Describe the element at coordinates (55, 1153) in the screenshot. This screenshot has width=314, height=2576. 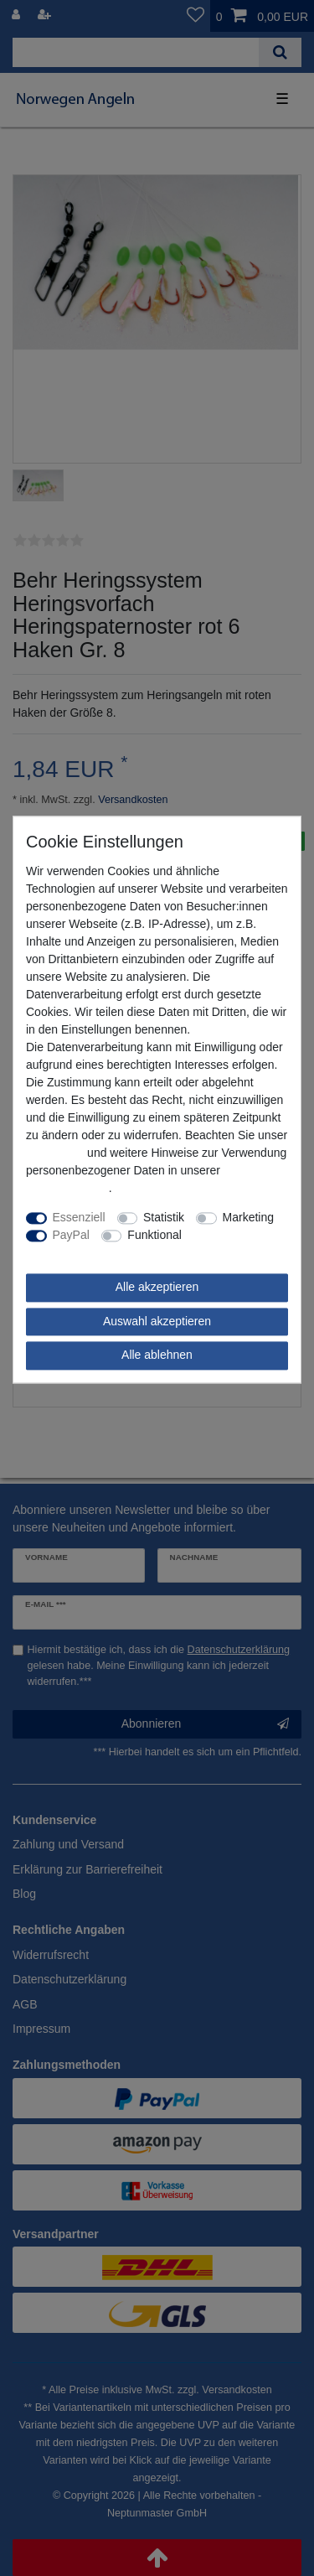
I see `Impressum` at that location.